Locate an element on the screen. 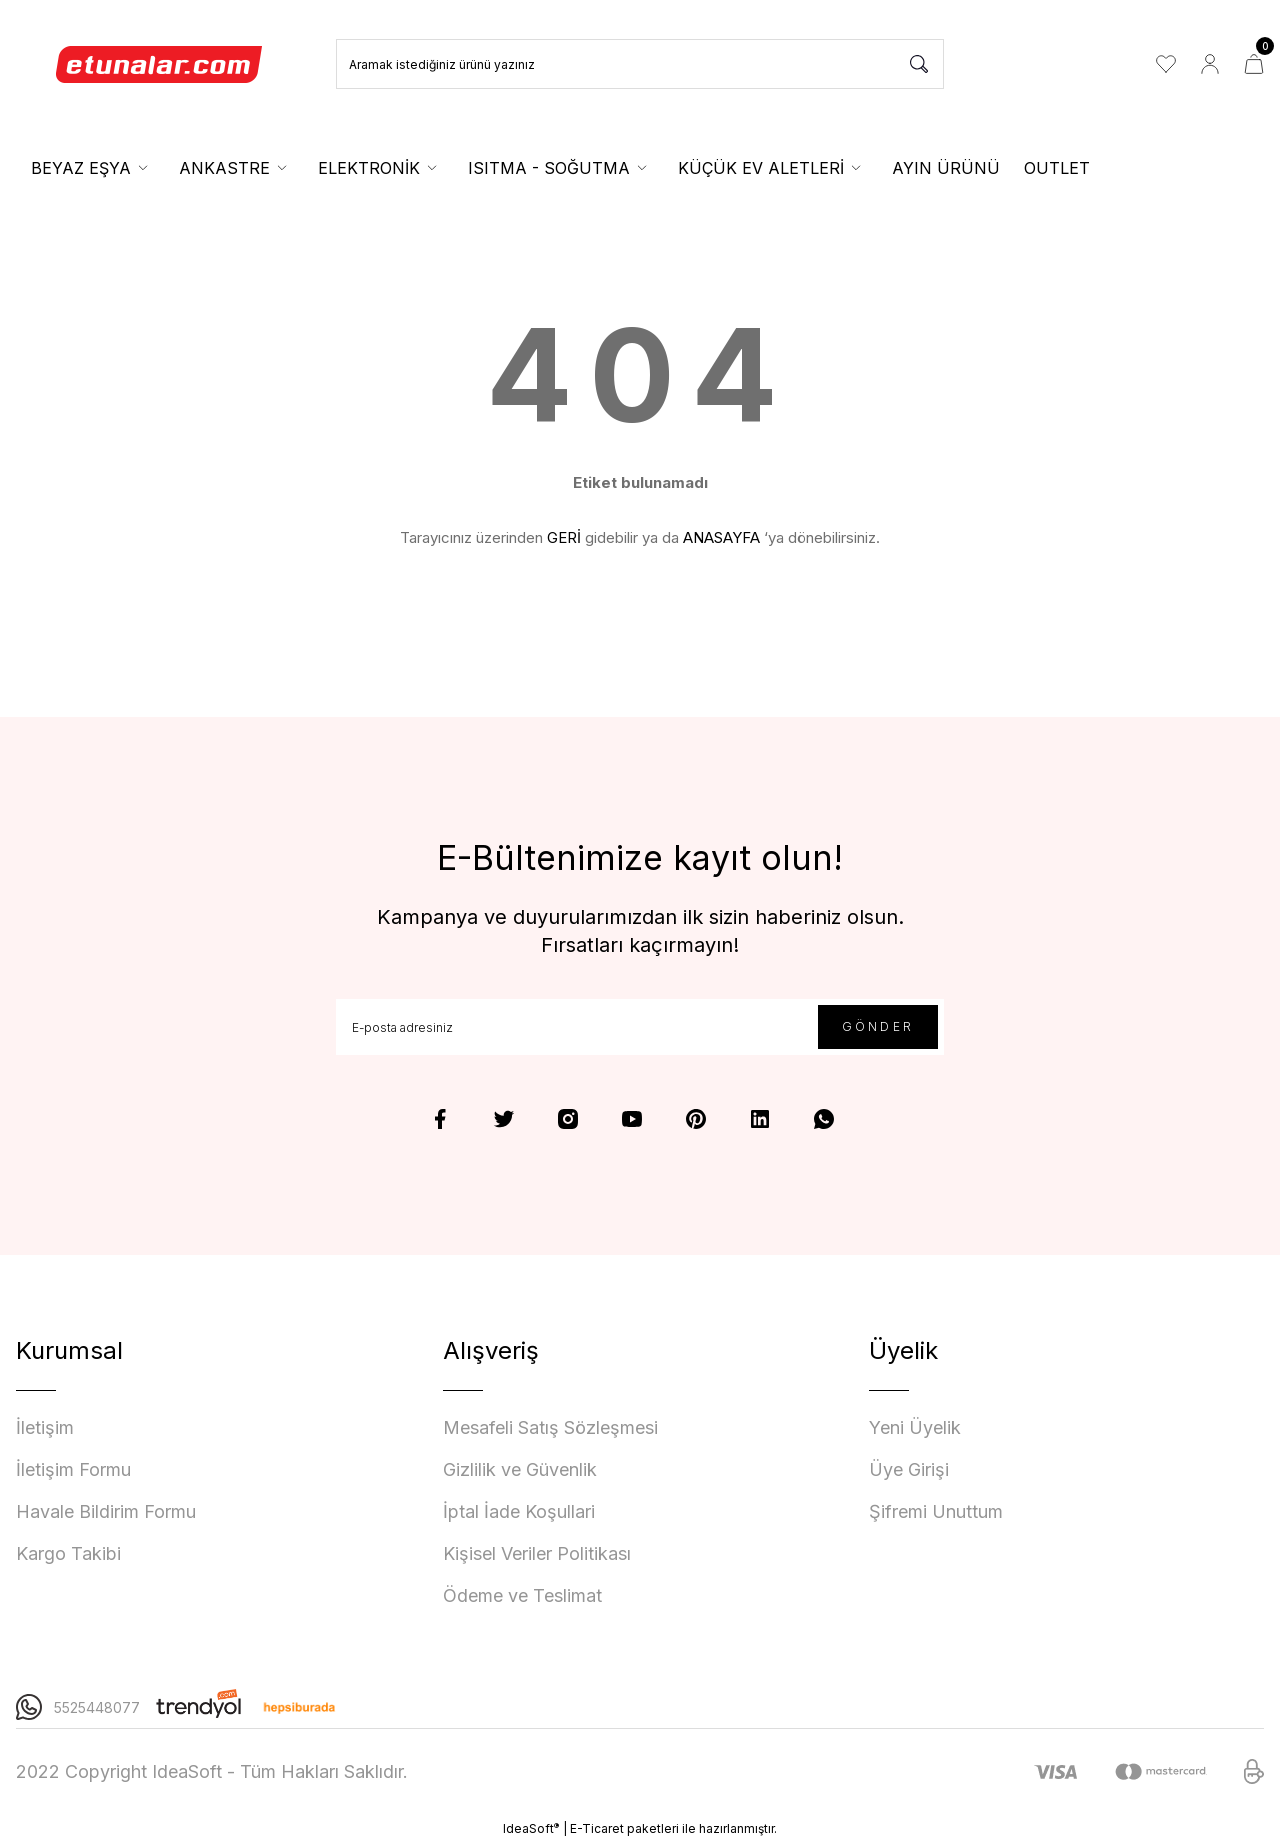  Üye Girişi is located at coordinates (909, 1469).